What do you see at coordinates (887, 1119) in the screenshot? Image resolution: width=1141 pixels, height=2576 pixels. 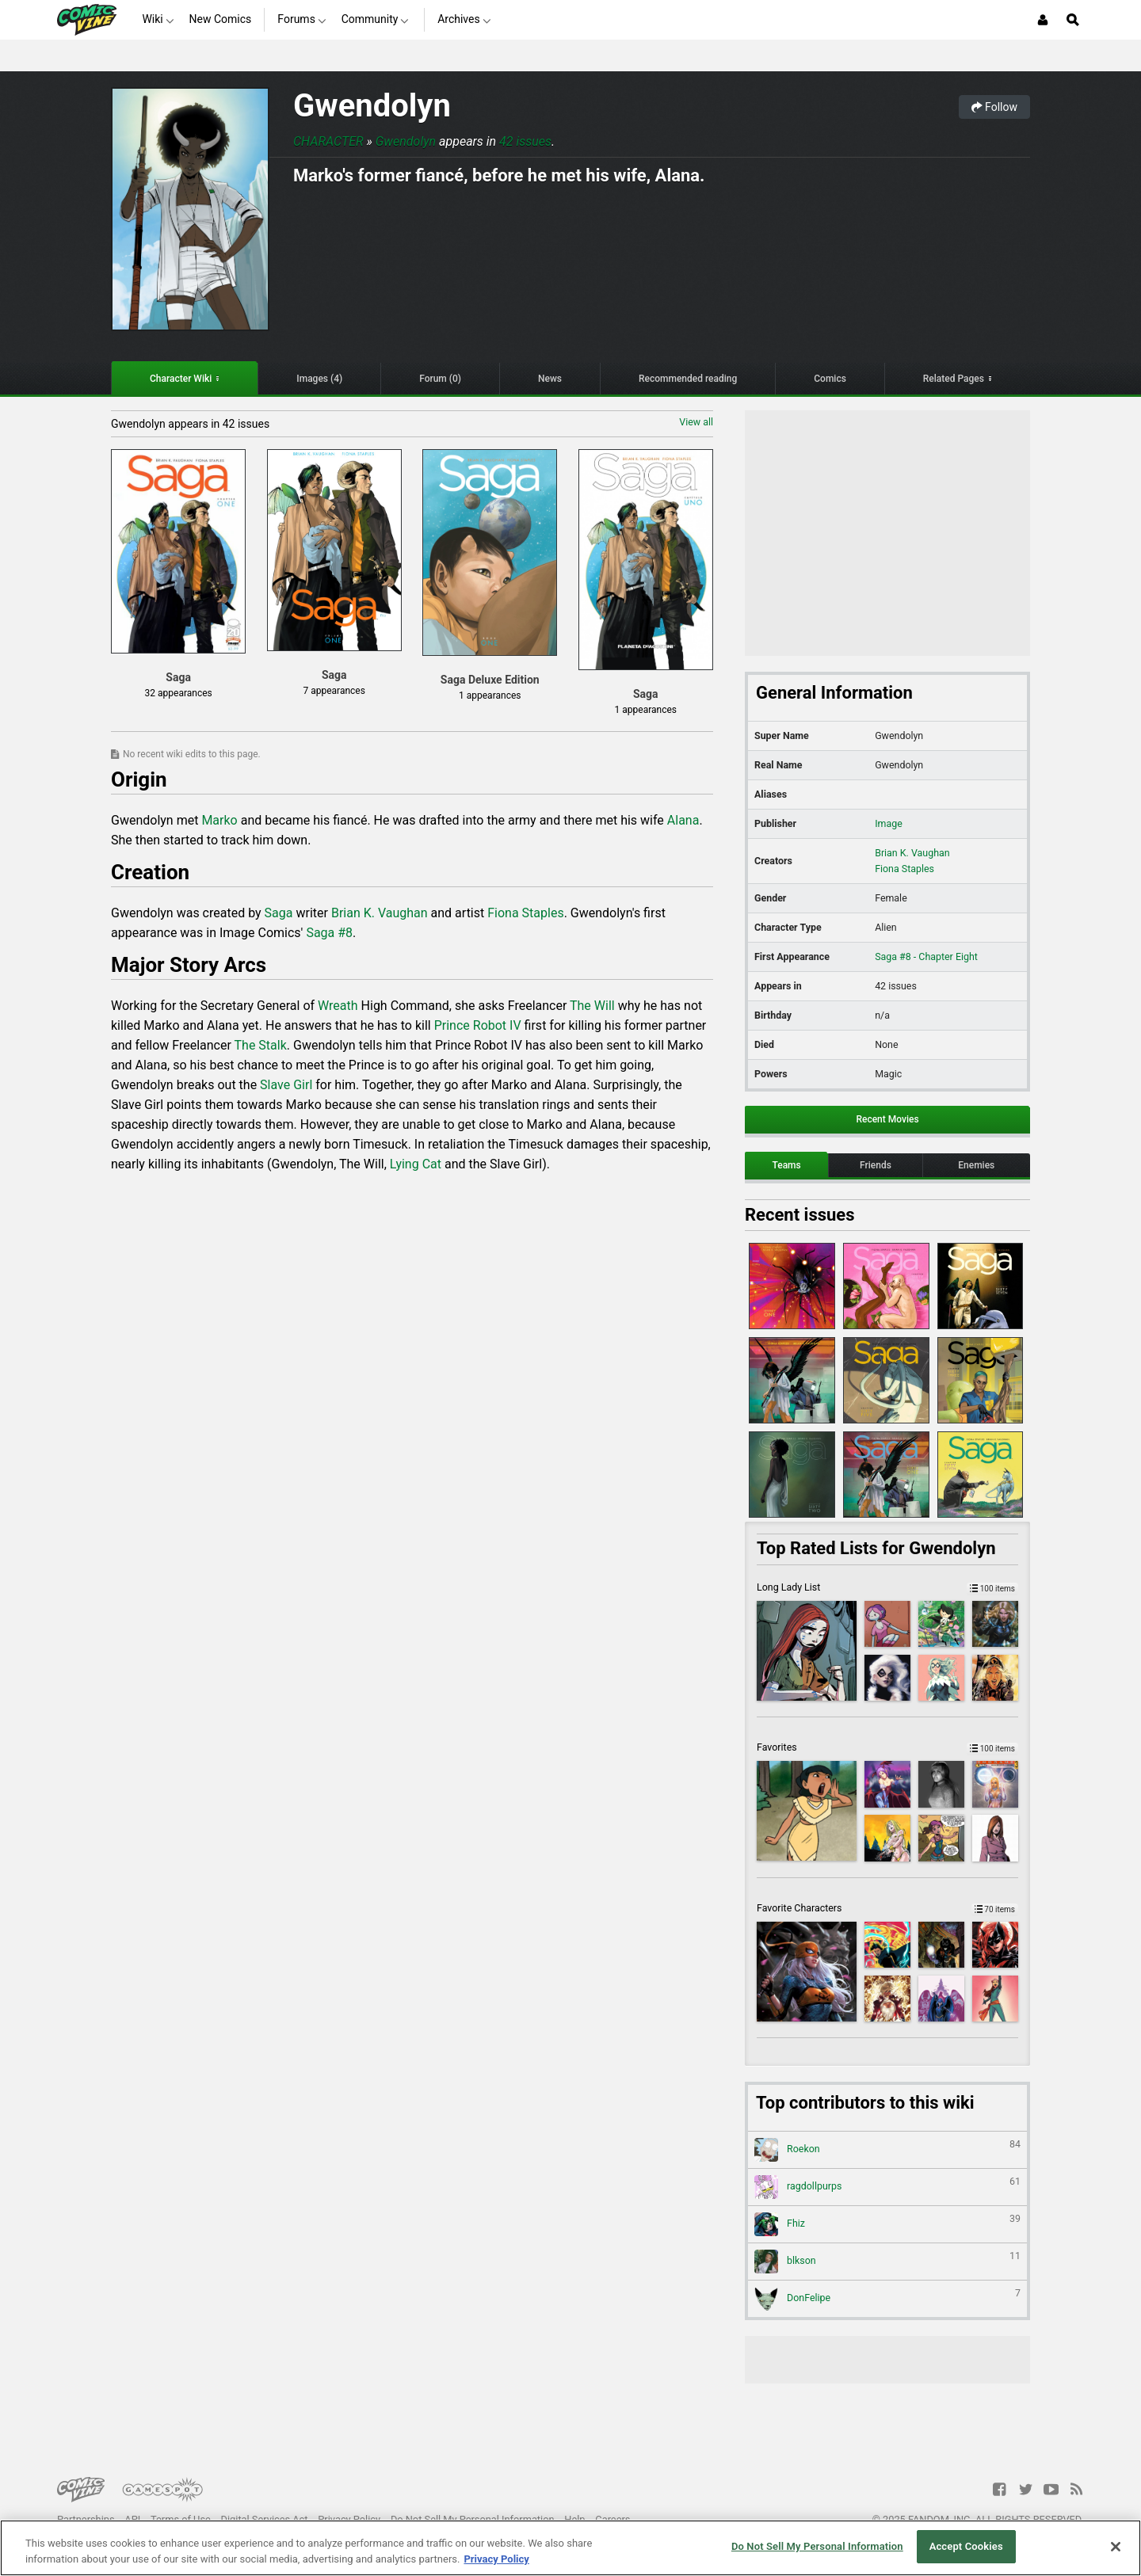 I see `Recent Movies` at bounding box center [887, 1119].